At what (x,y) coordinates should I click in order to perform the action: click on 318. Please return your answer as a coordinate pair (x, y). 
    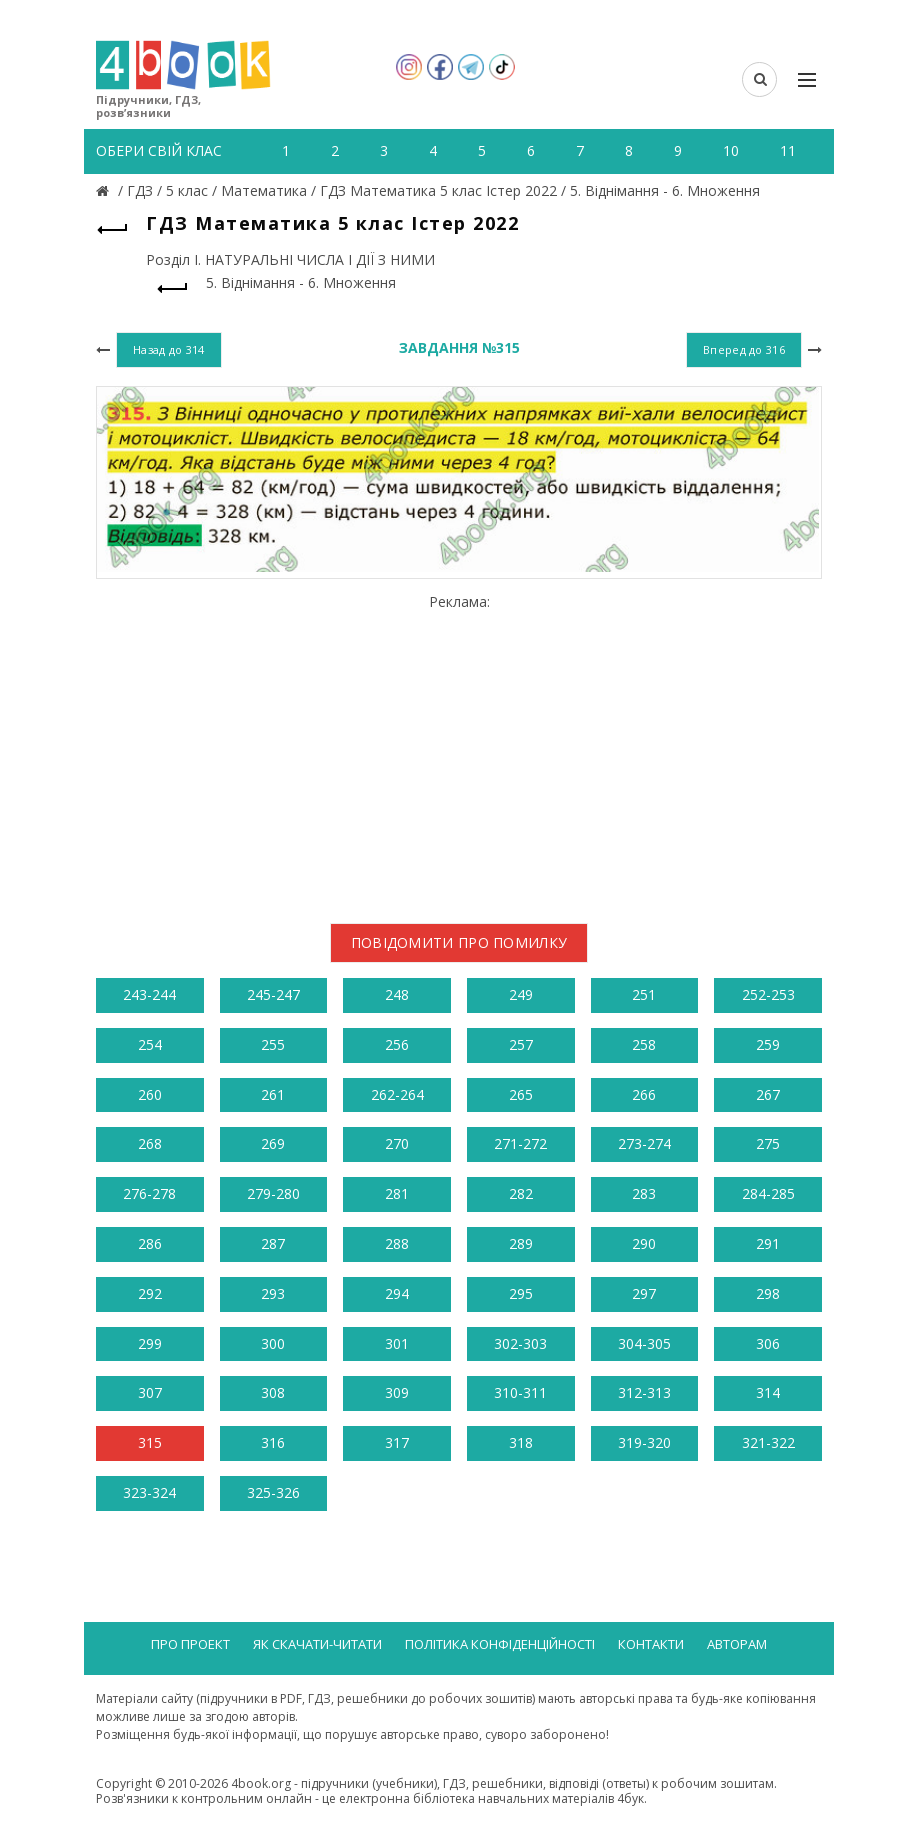
    Looking at the image, I should click on (521, 1442).